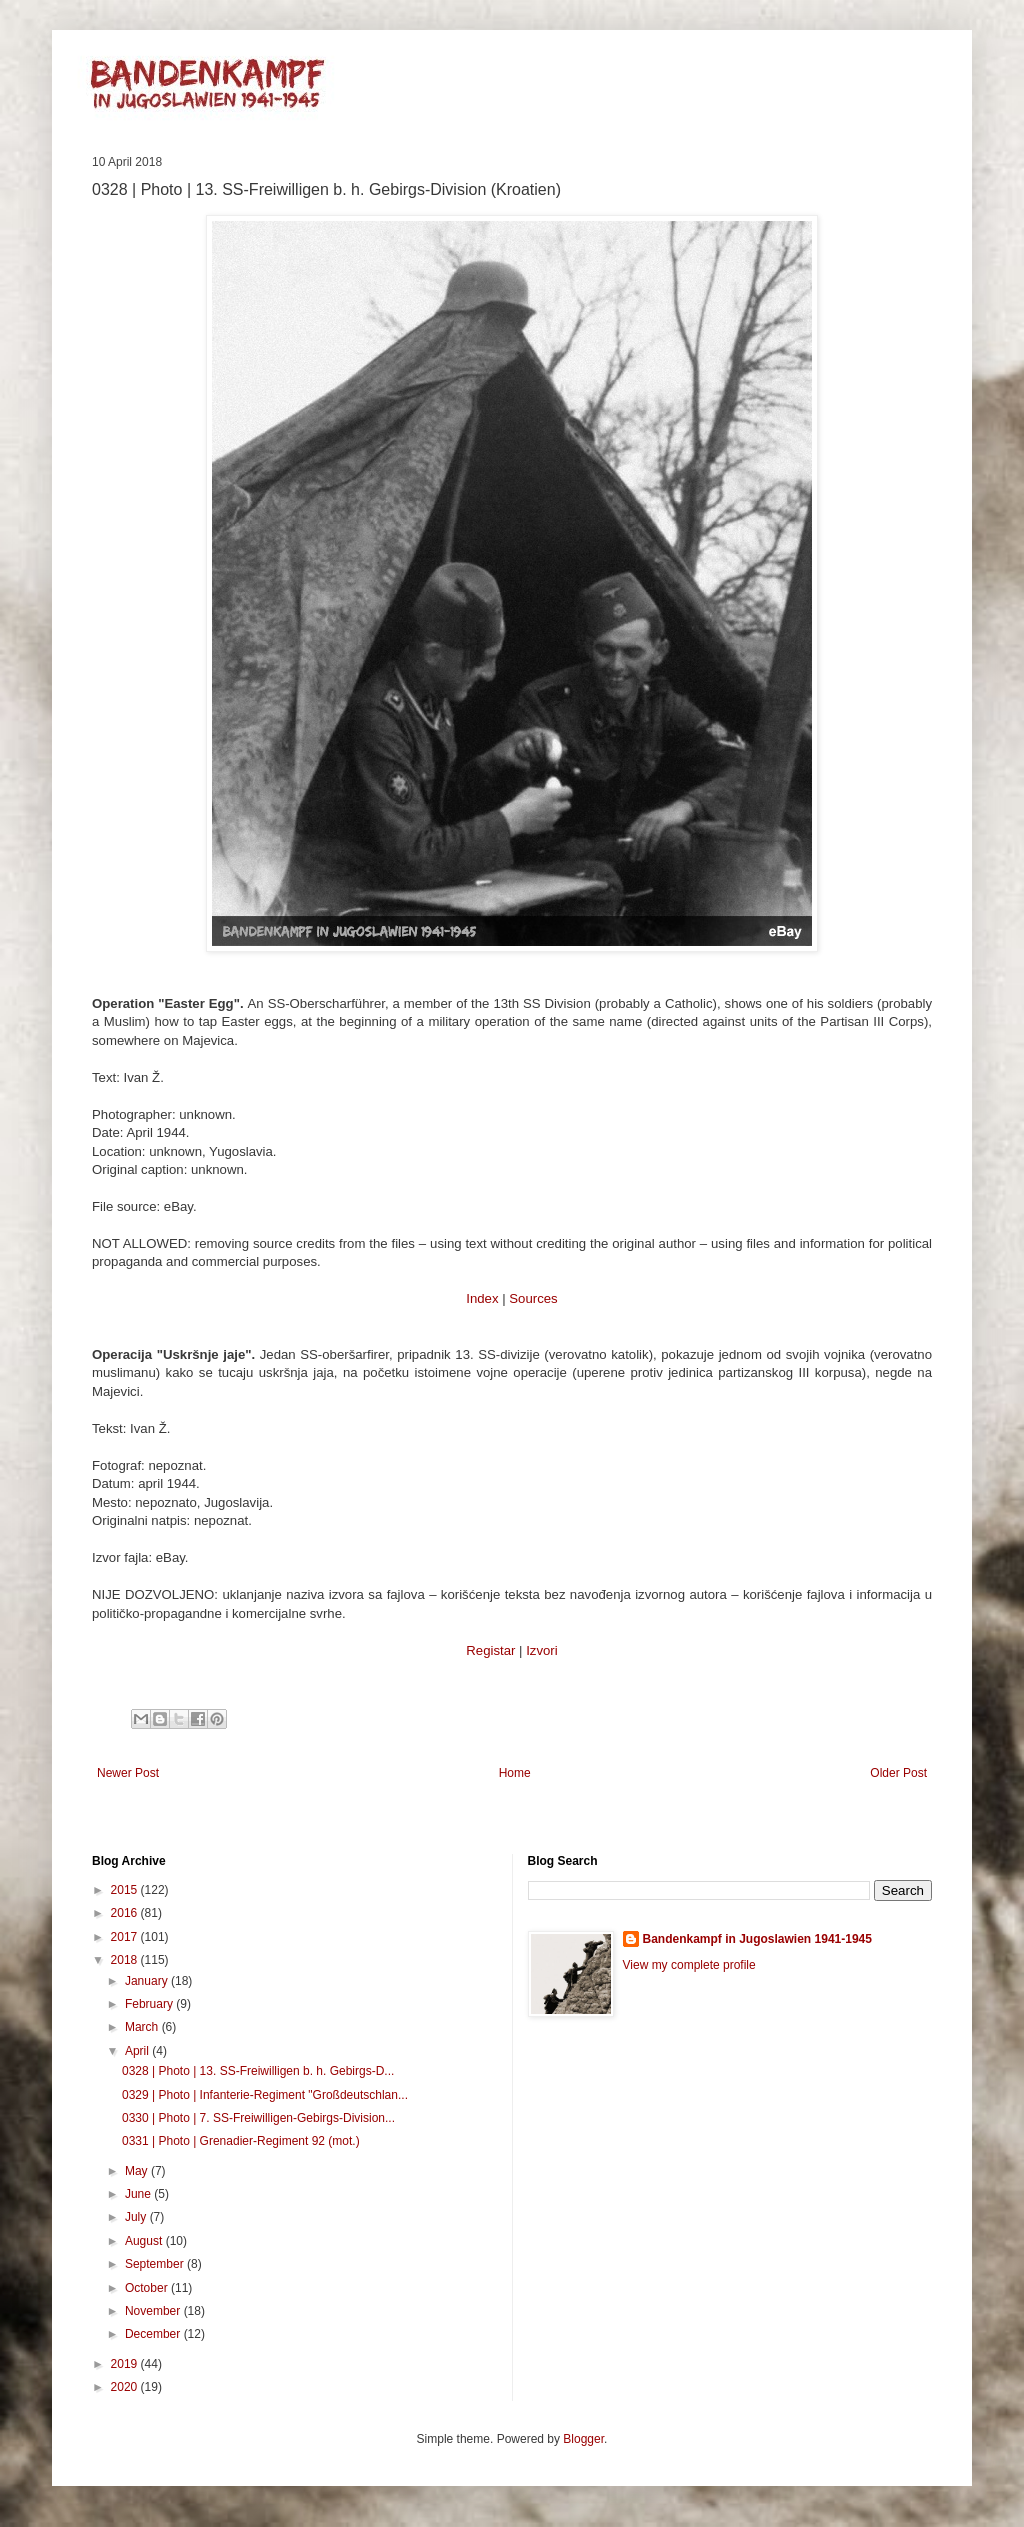  I want to click on 2017, so click(126, 1937).